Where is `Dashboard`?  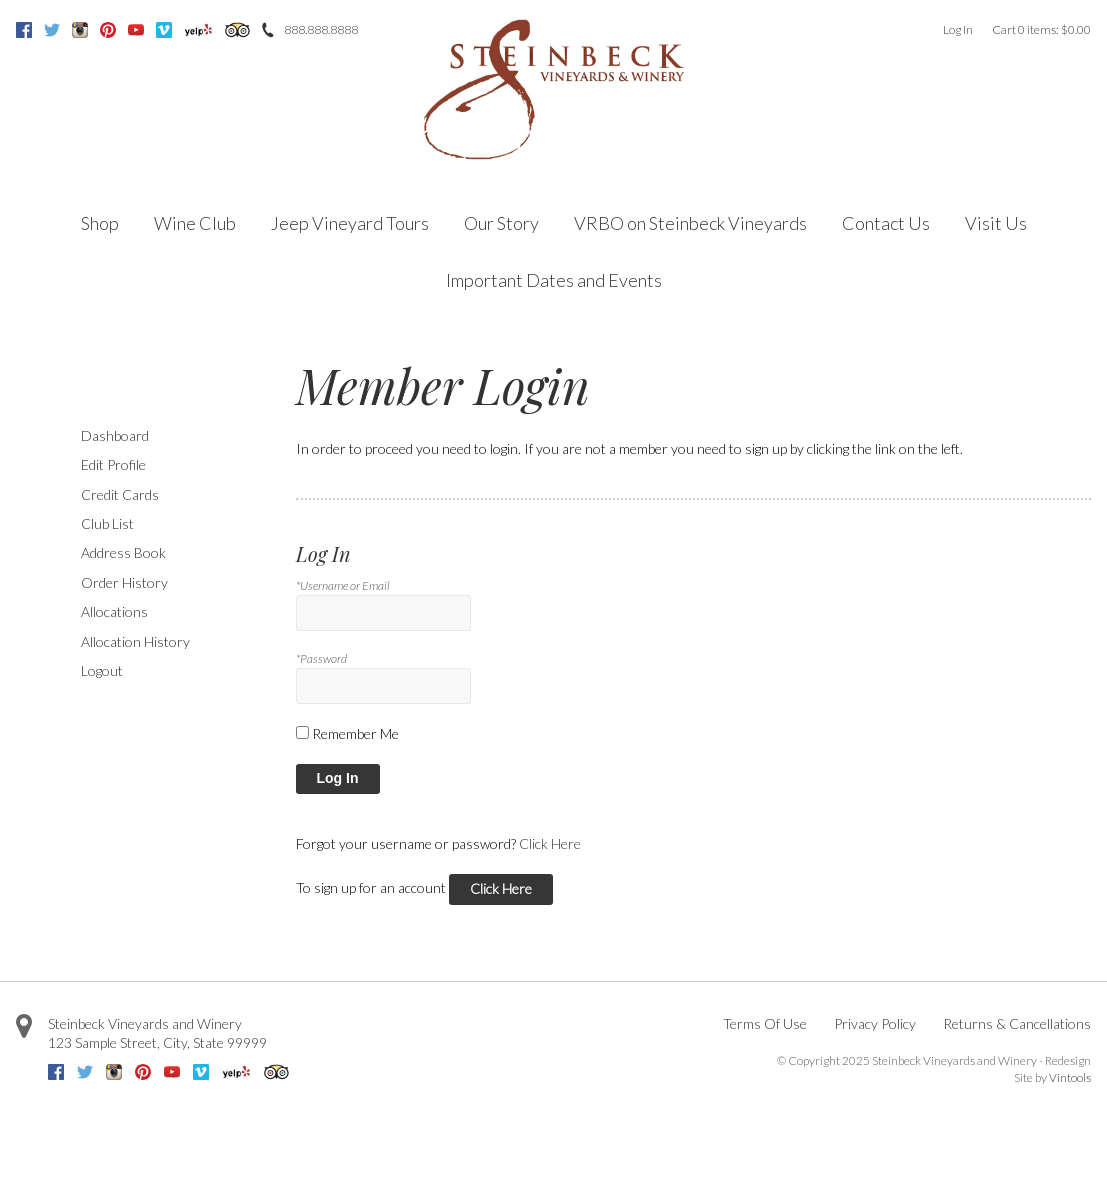
Dashboard is located at coordinates (115, 435).